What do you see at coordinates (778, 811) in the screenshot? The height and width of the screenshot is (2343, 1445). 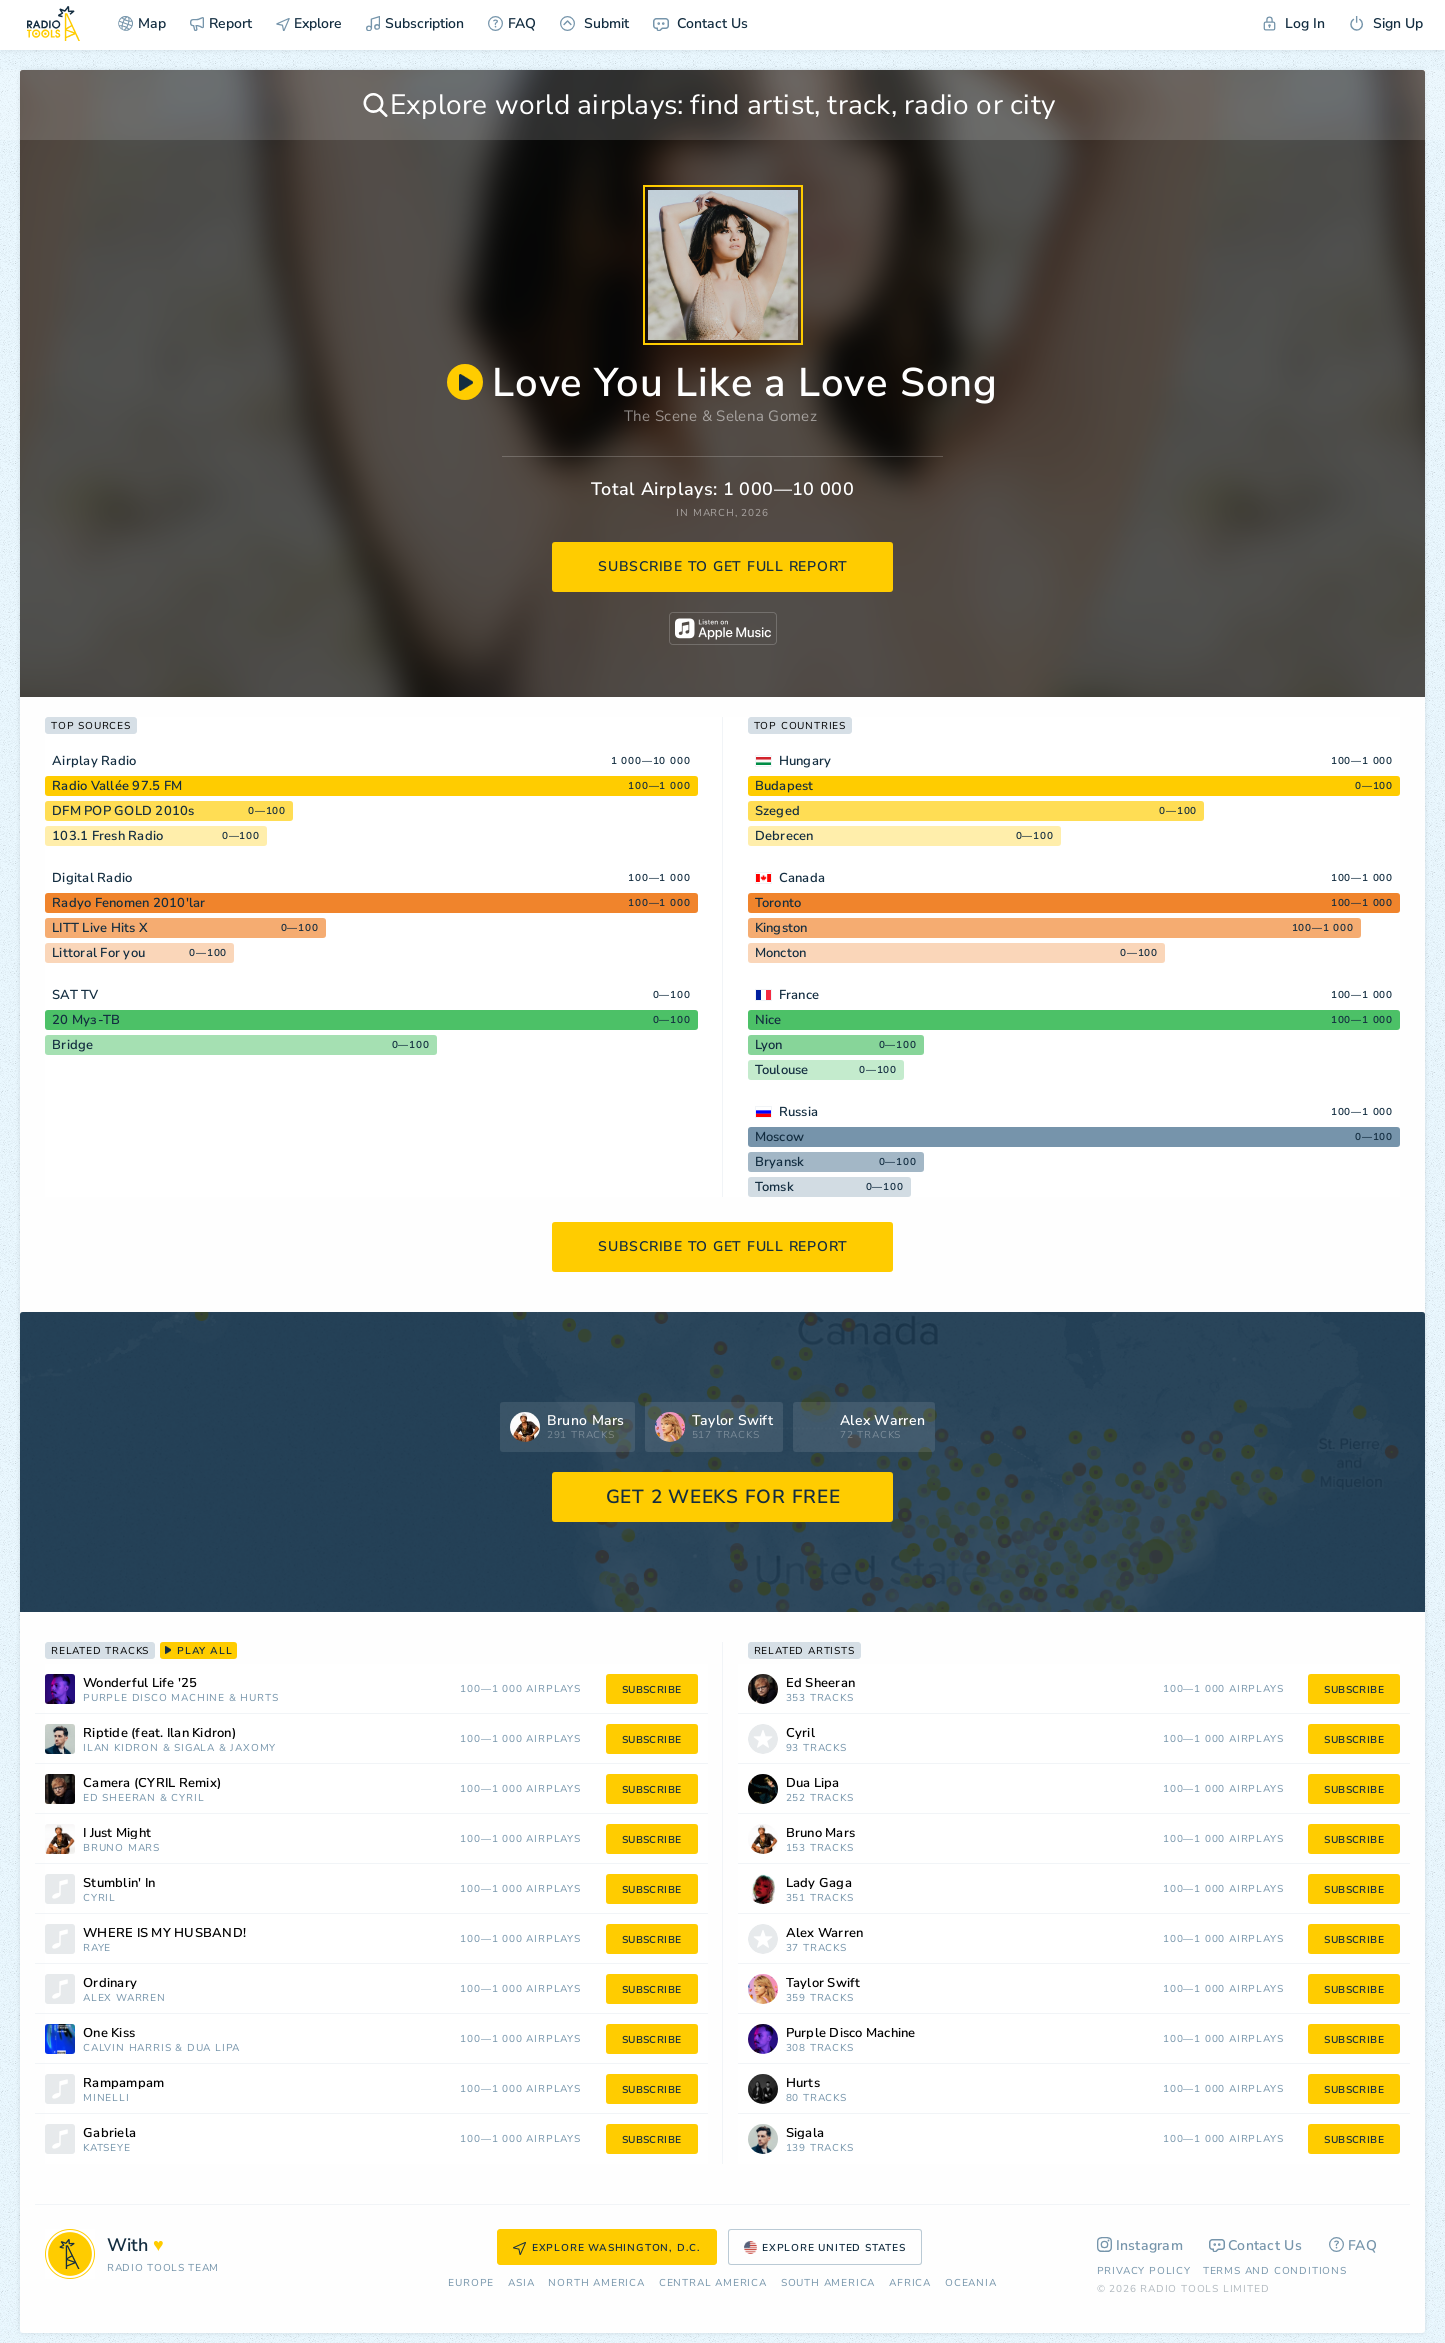 I see `Szeged` at bounding box center [778, 811].